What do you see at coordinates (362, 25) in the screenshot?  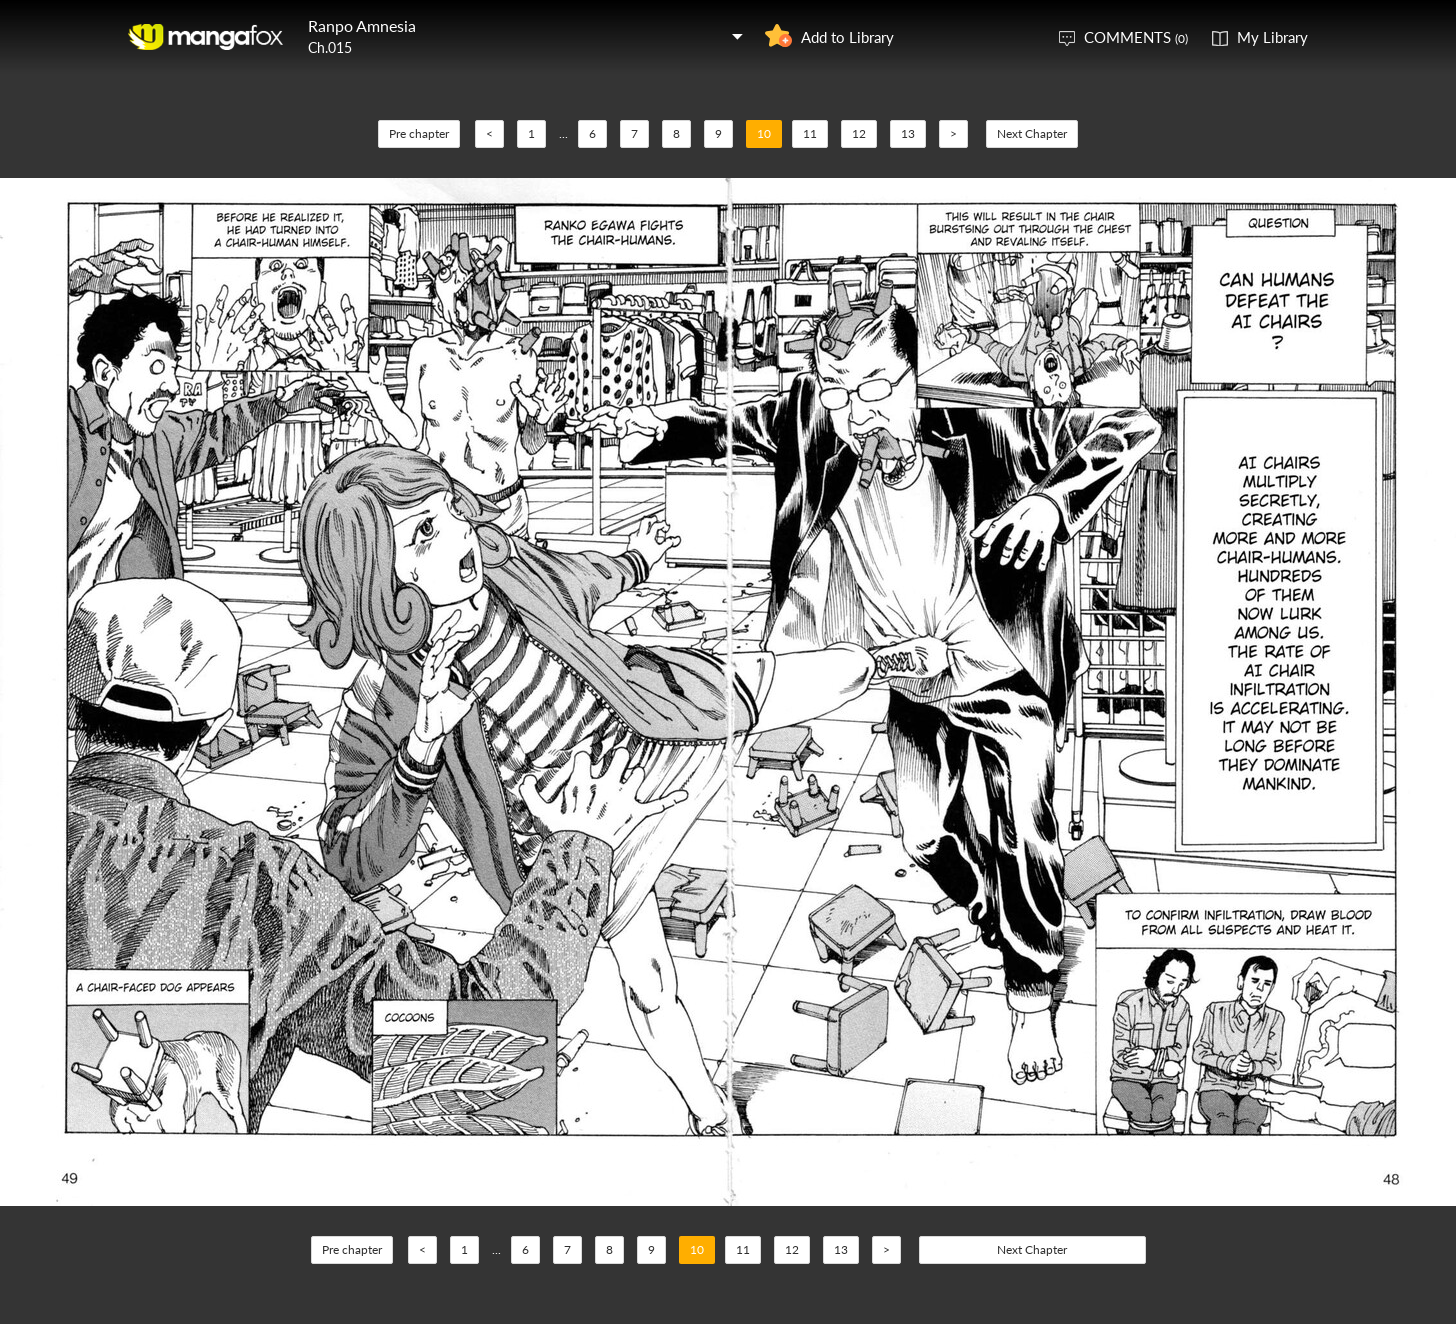 I see `Ranpo Amnesia` at bounding box center [362, 25].